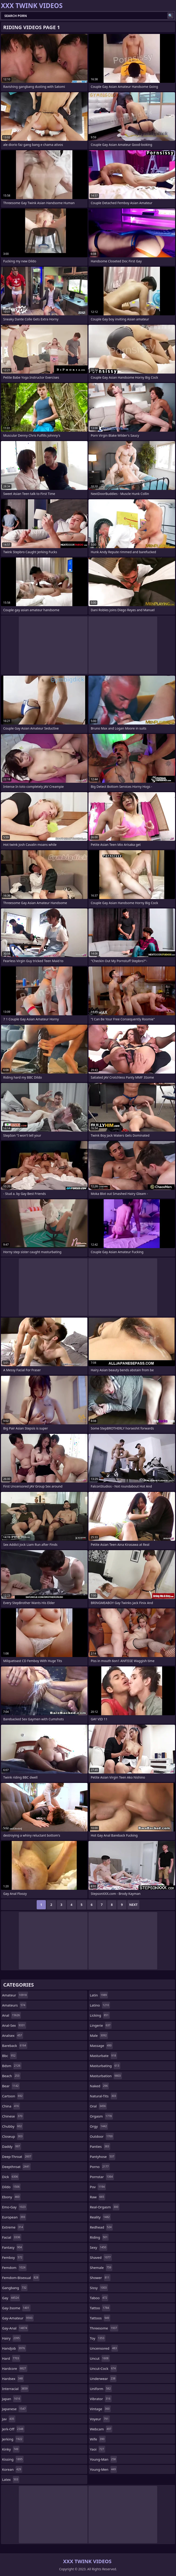 This screenshot has width=176, height=2576. Describe the element at coordinates (10, 2449) in the screenshot. I see `kinky` at that location.